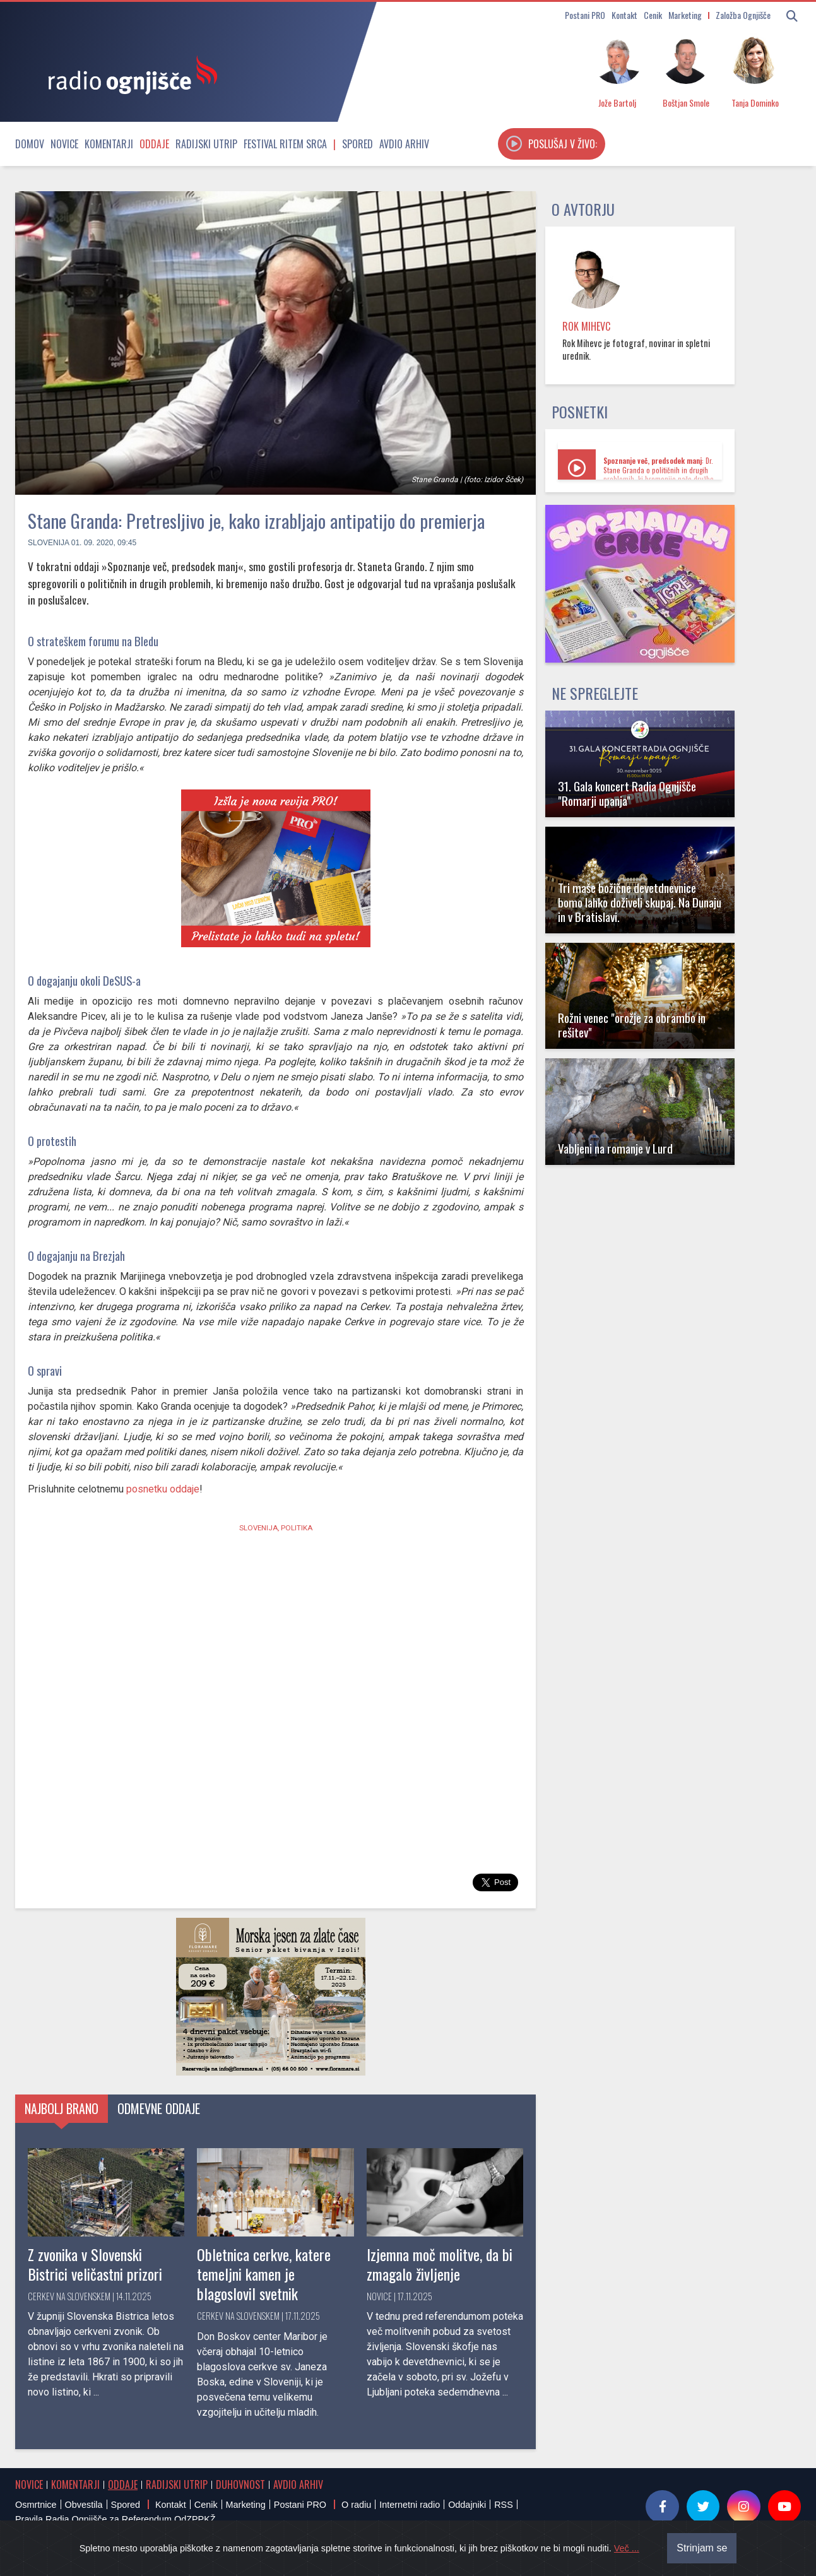 The width and height of the screenshot is (816, 2576). What do you see at coordinates (404, 143) in the screenshot?
I see `Avdio arhiv` at bounding box center [404, 143].